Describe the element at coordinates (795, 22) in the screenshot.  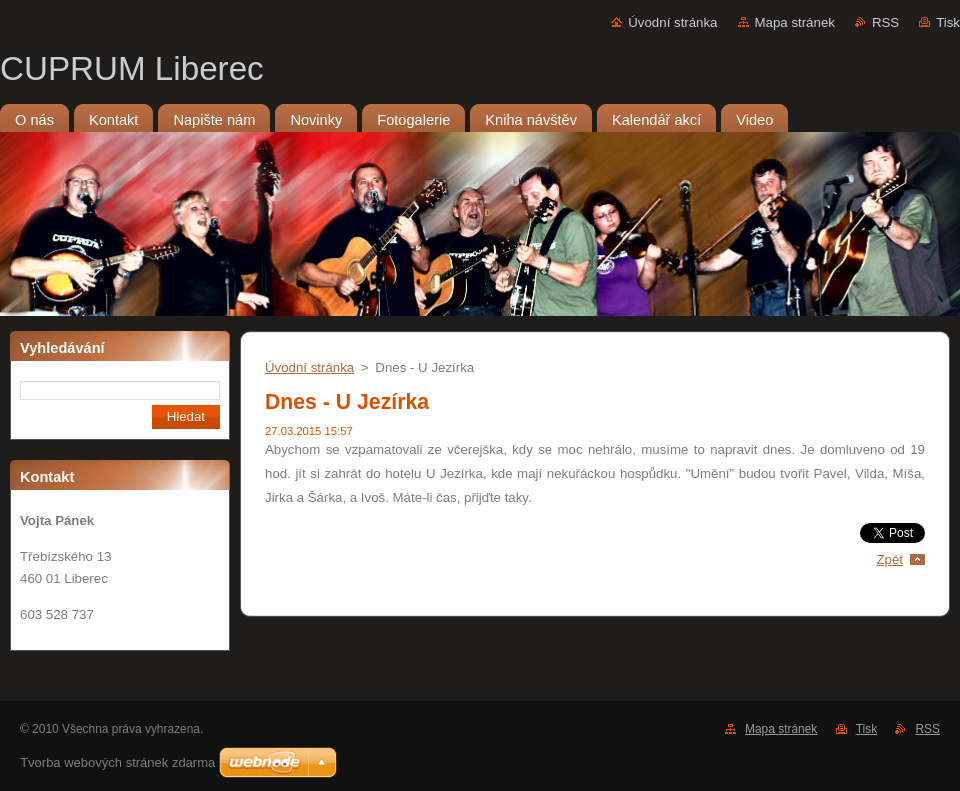
I see `Mapa stránek` at that location.